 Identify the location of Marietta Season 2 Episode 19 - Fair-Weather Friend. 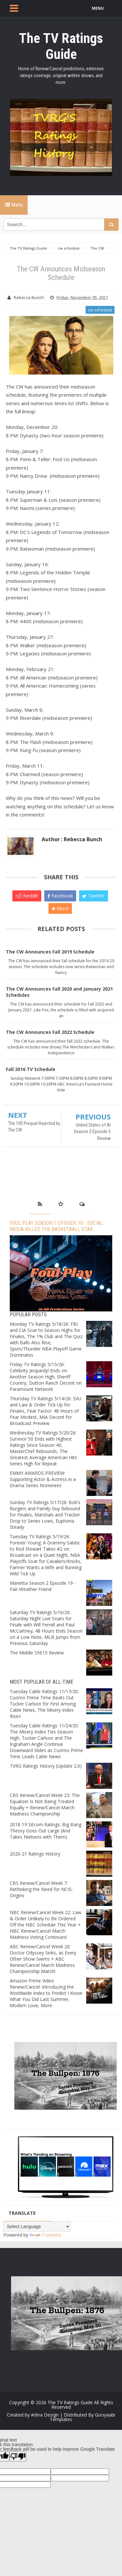
(43, 1586).